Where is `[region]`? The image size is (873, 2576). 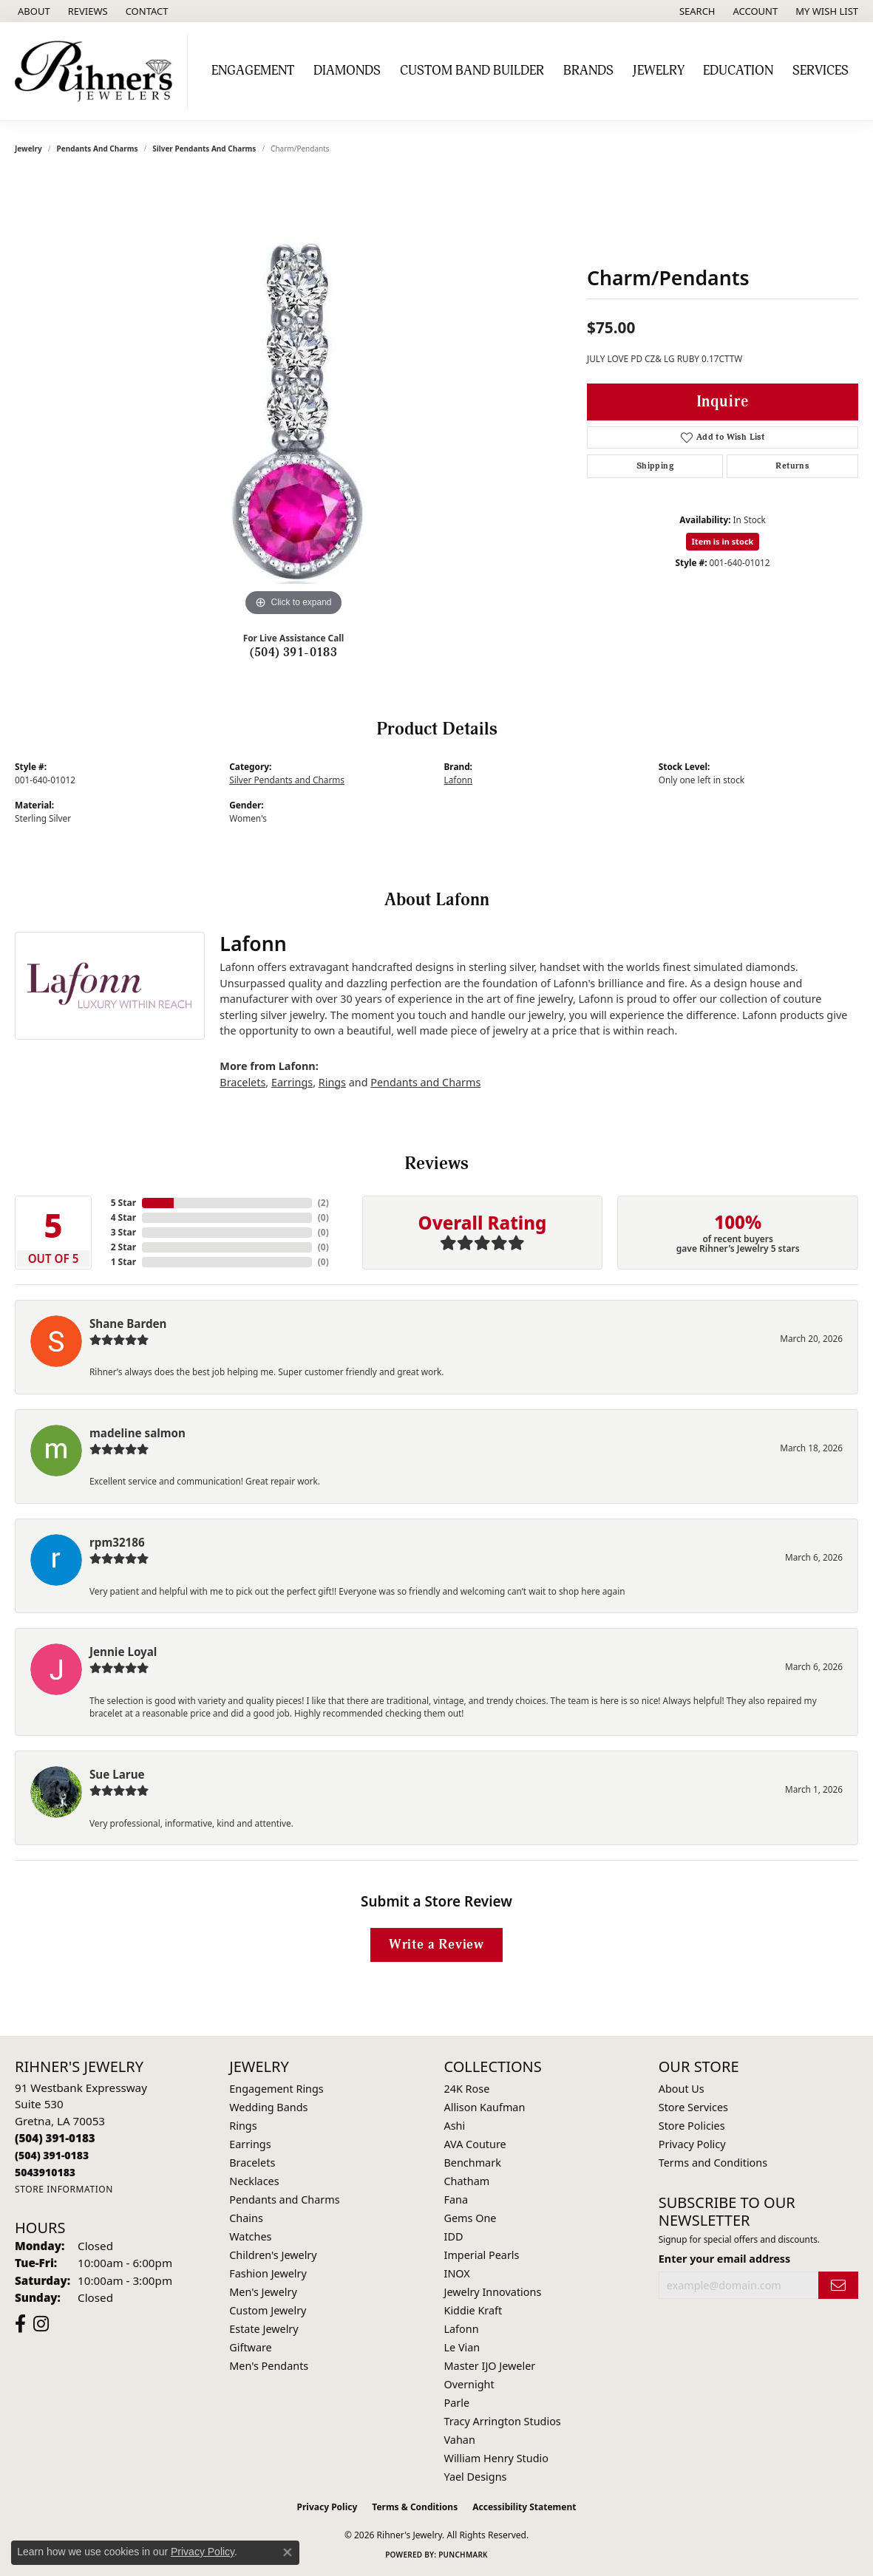 [region] is located at coordinates (293, 398).